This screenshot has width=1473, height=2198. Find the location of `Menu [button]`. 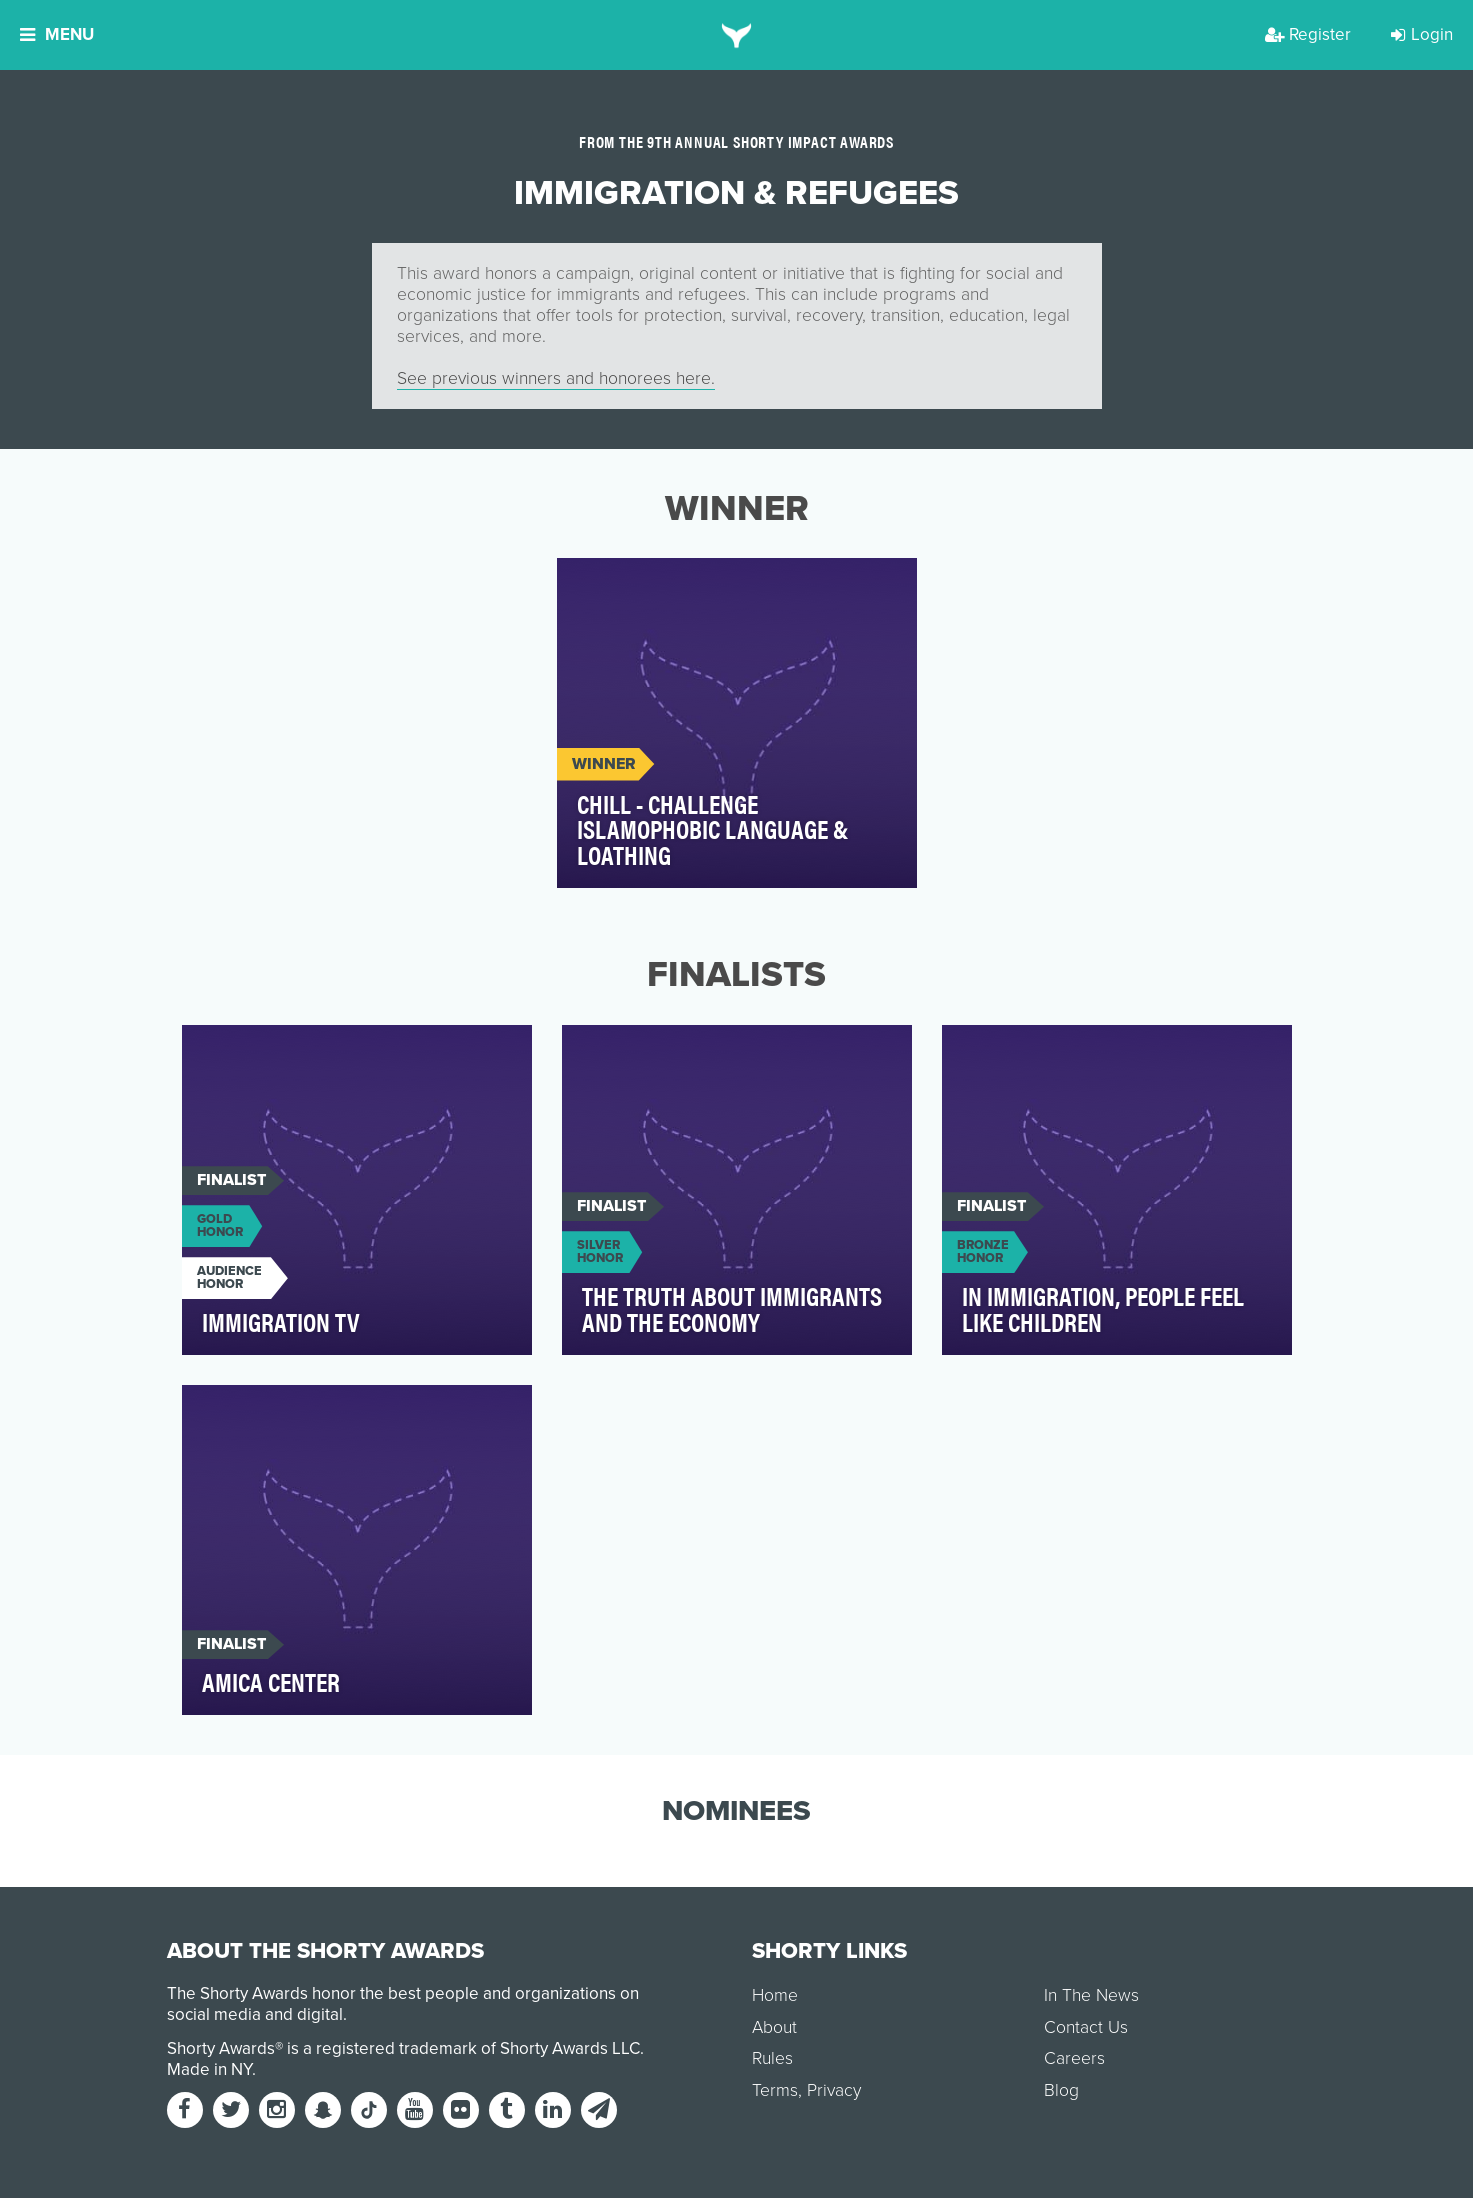

Menu [button] is located at coordinates (57, 34).